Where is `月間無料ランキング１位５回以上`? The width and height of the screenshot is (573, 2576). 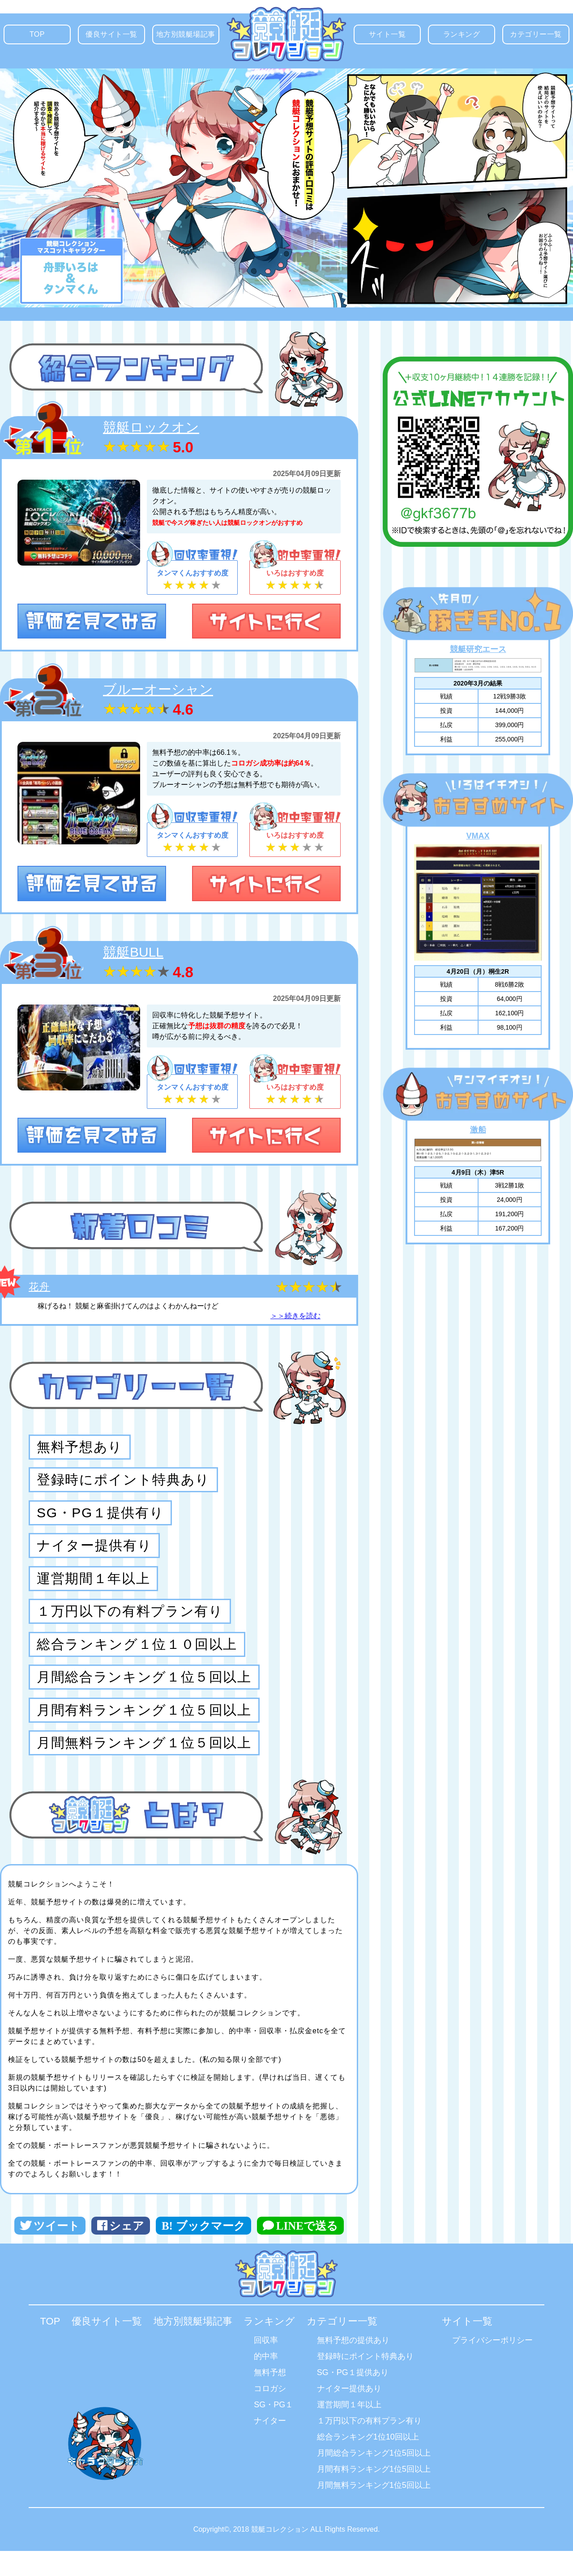
月間無料ランキング１位５回以上 is located at coordinates (144, 1755).